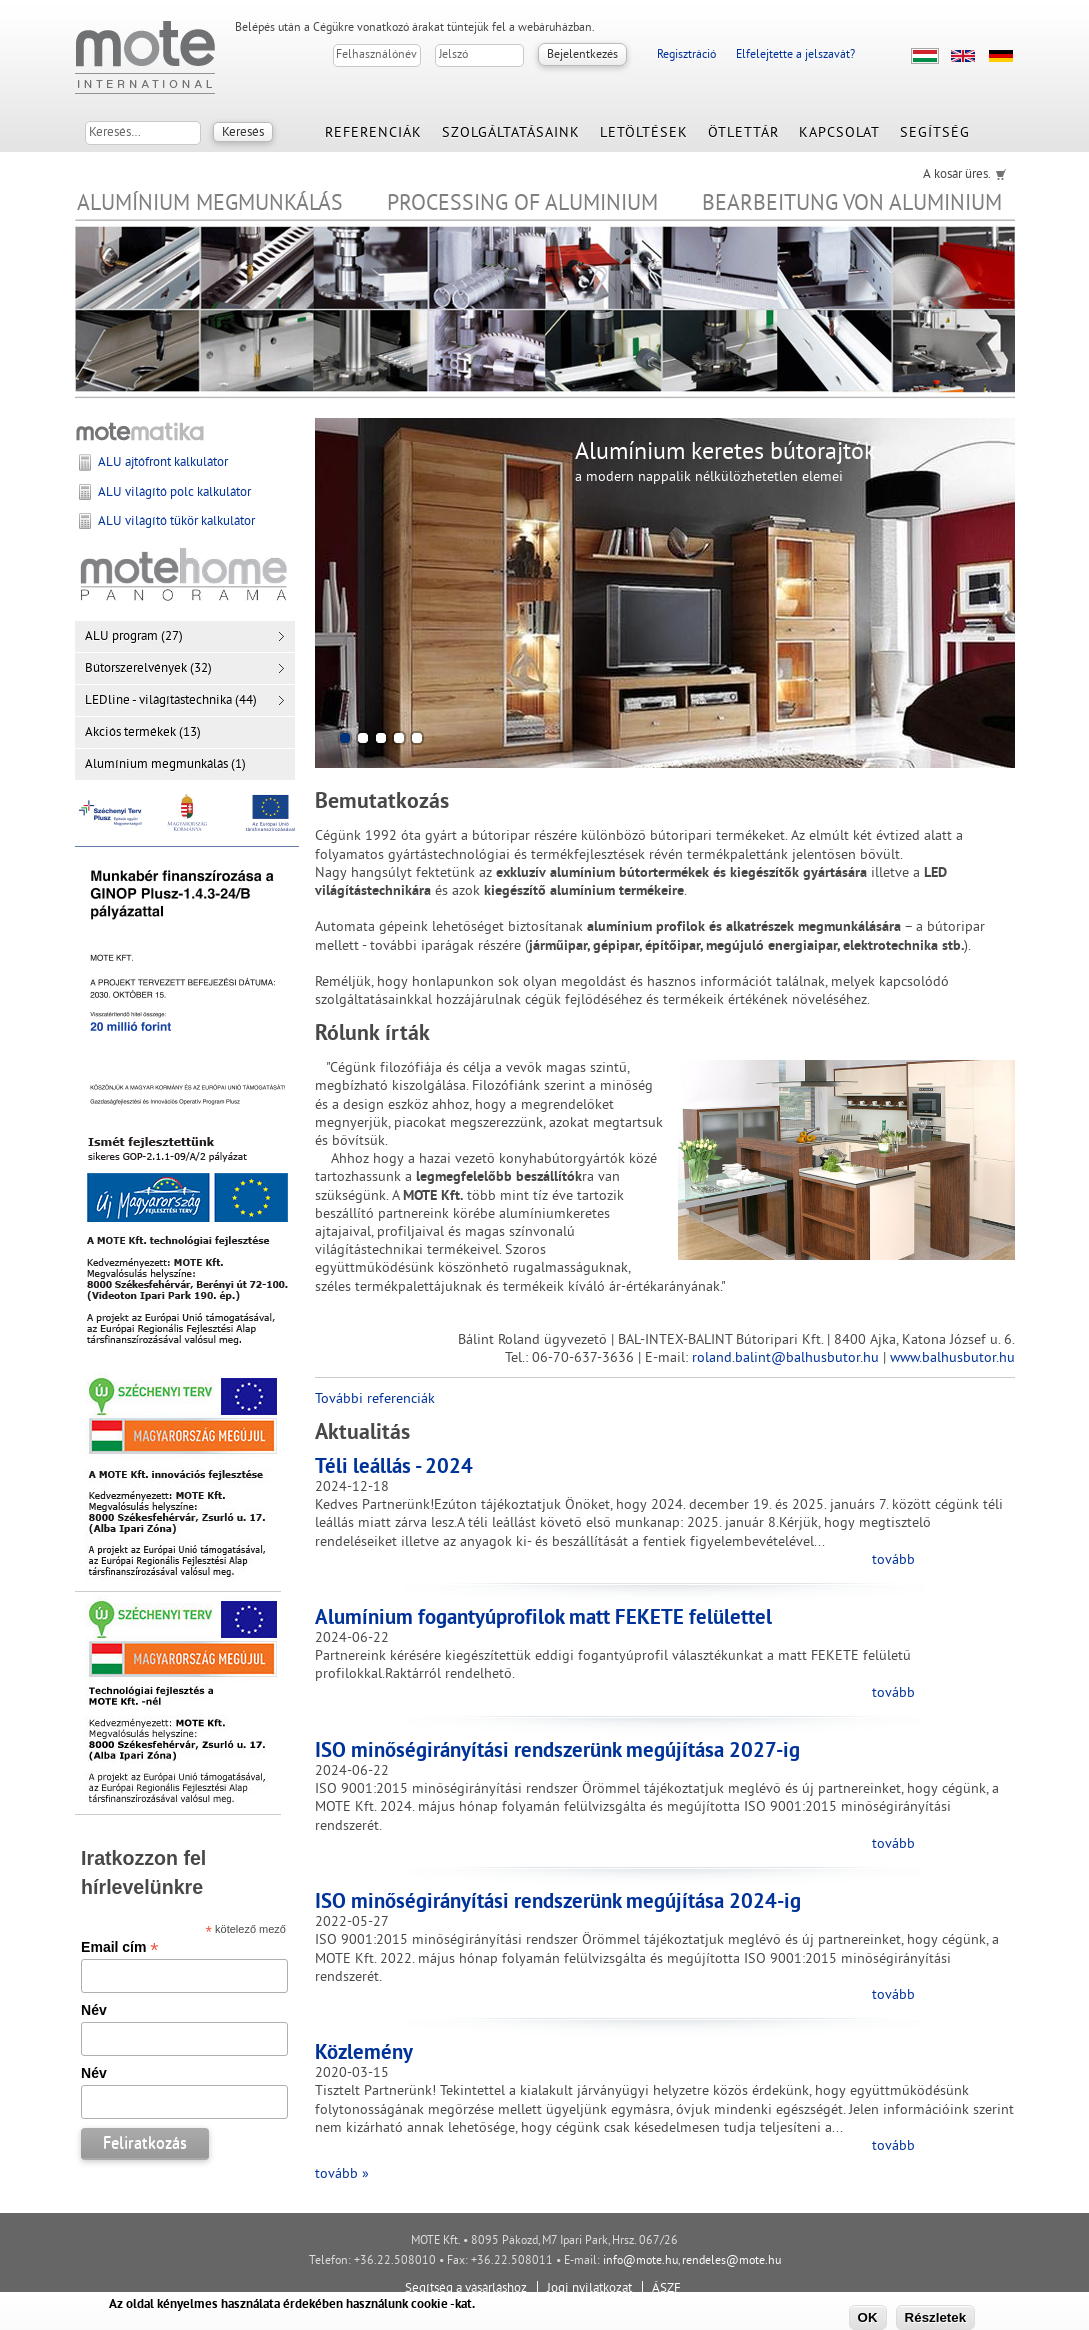 This screenshot has height=2330, width=1089. Describe the element at coordinates (522, 204) in the screenshot. I see `Processing of Aluminium` at that location.